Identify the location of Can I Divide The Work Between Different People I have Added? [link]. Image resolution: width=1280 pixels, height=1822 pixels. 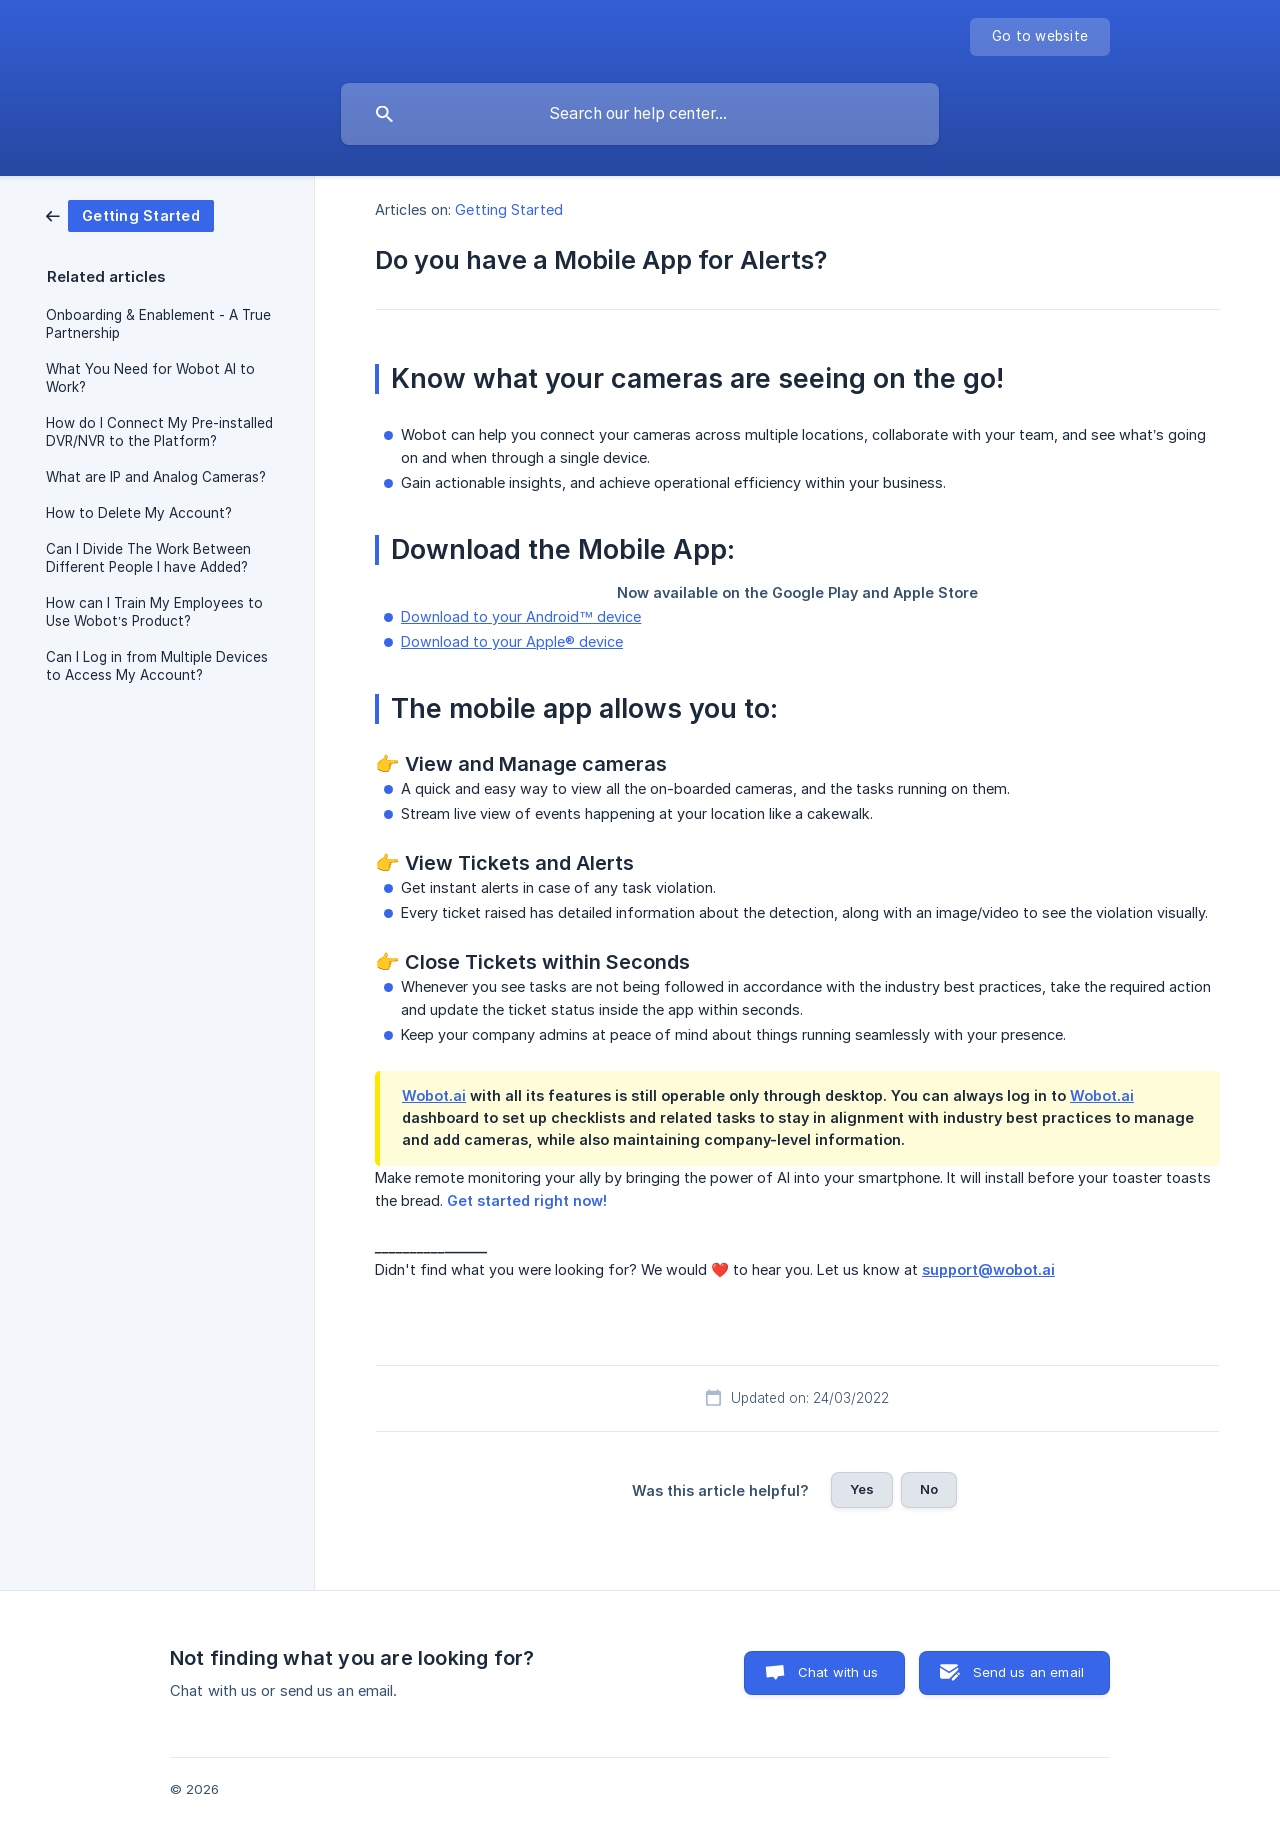
(148, 558).